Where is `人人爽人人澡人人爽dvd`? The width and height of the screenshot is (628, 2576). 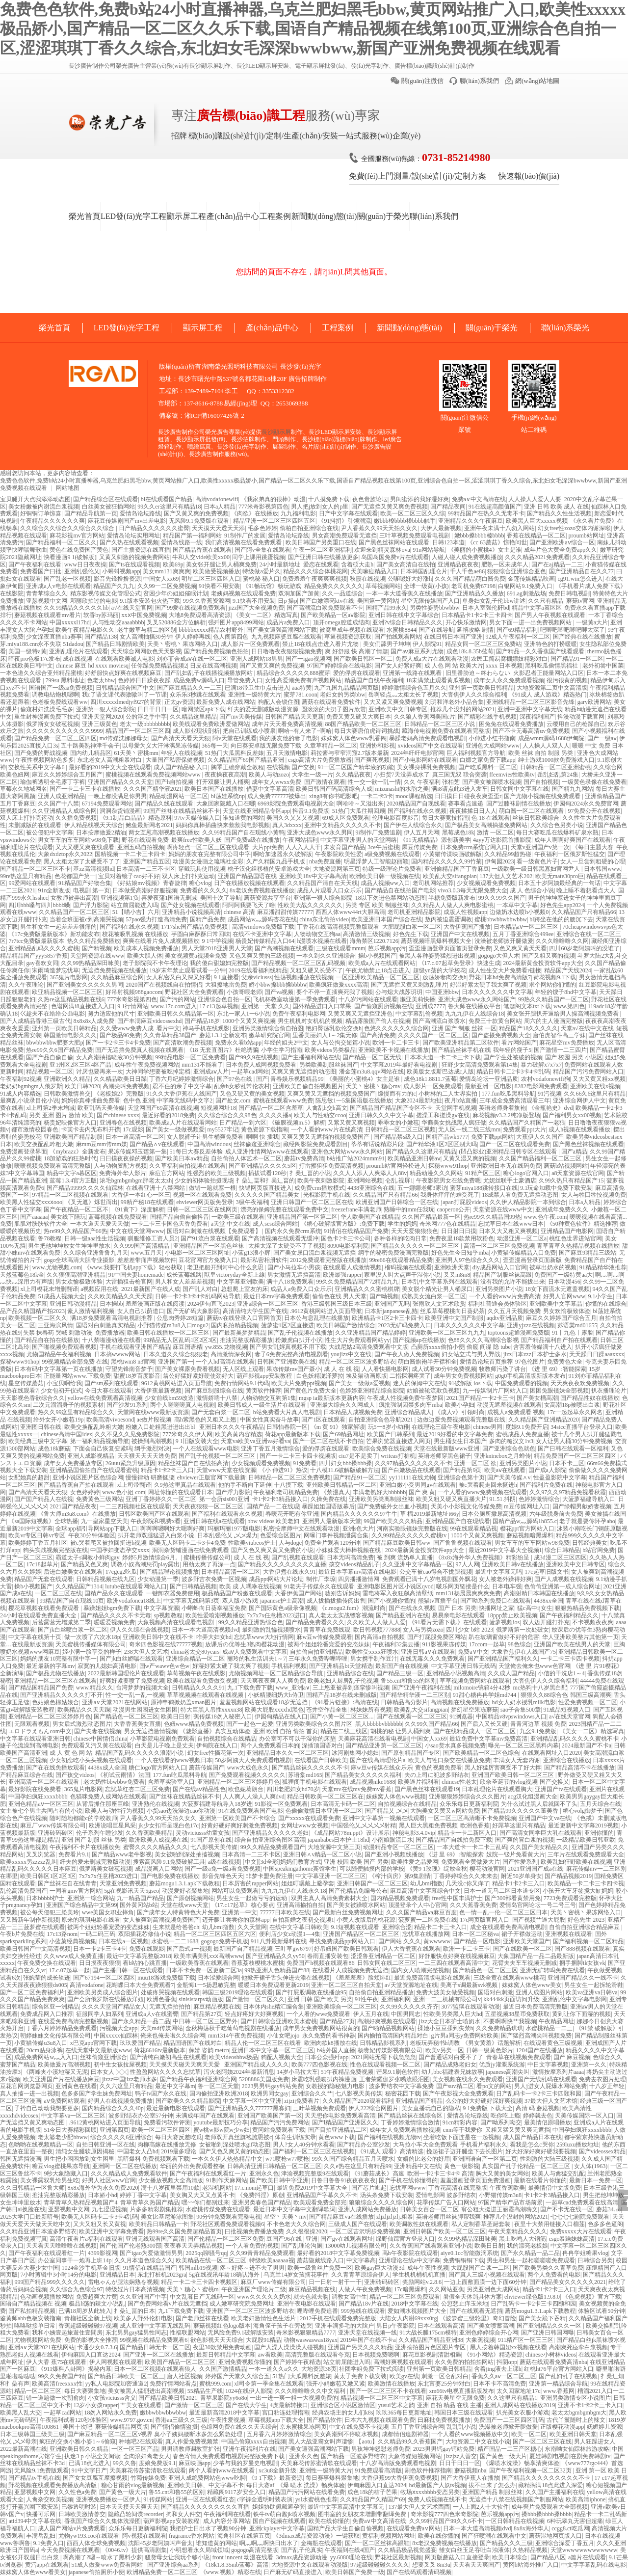 人人爽人人澡人人爽dvd is located at coordinates (254, 1796).